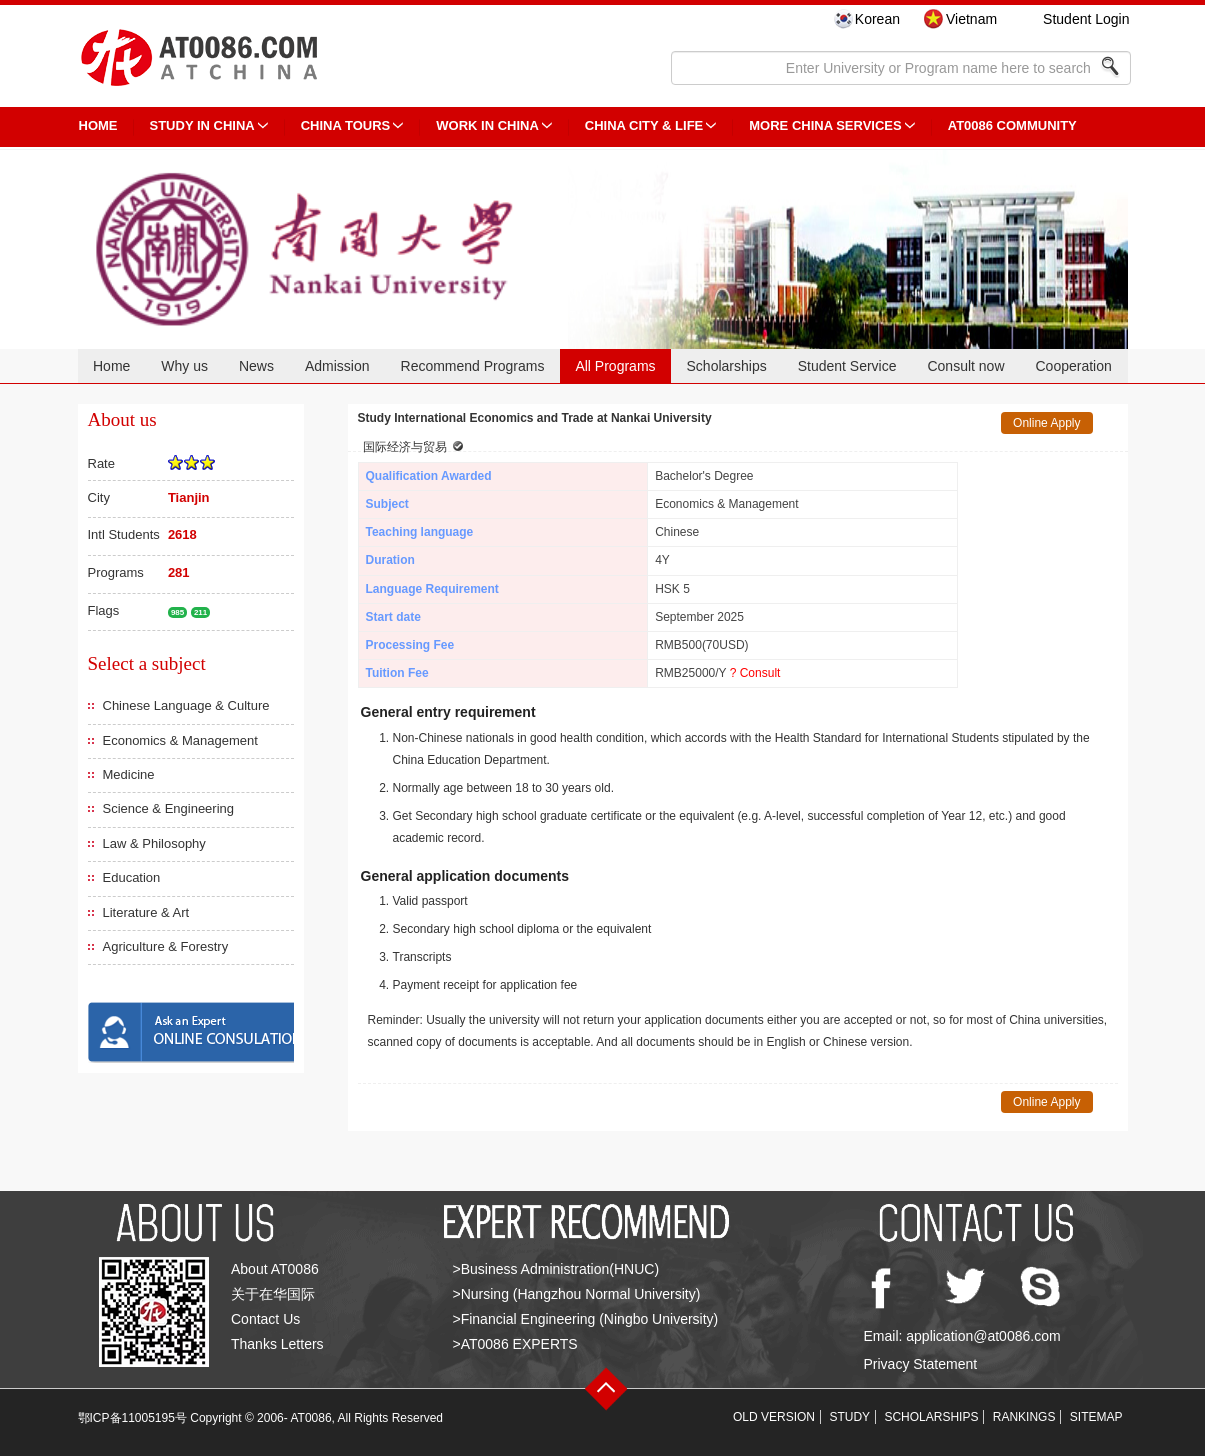  Describe the element at coordinates (487, 125) in the screenshot. I see `Work in China` at that location.